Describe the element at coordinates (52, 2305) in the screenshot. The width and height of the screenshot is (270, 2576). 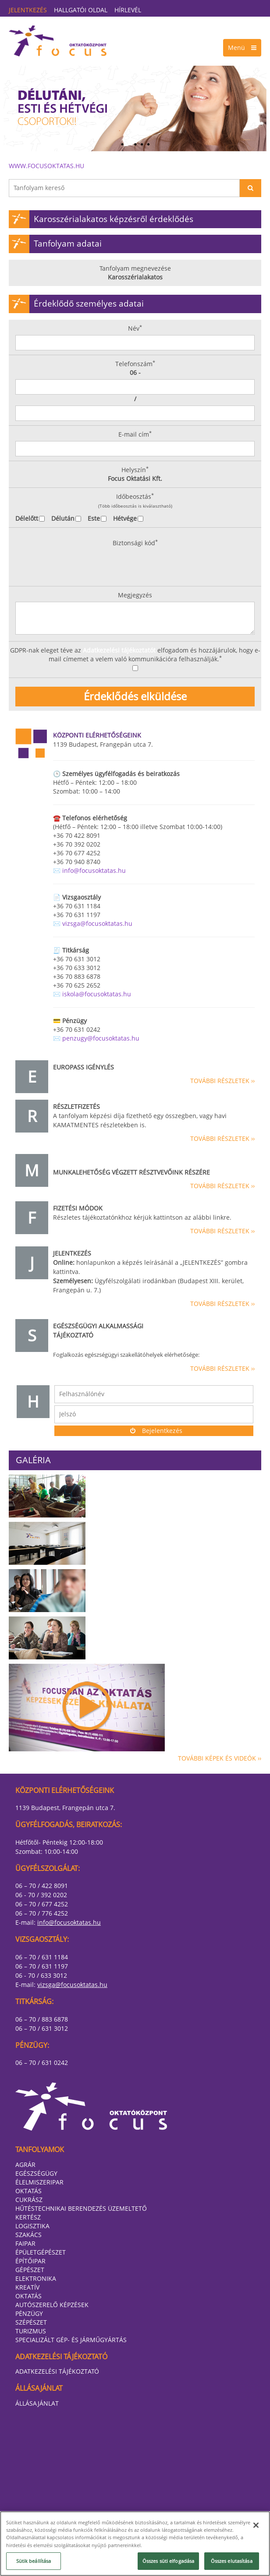
I see `Autószerelő képzések` at that location.